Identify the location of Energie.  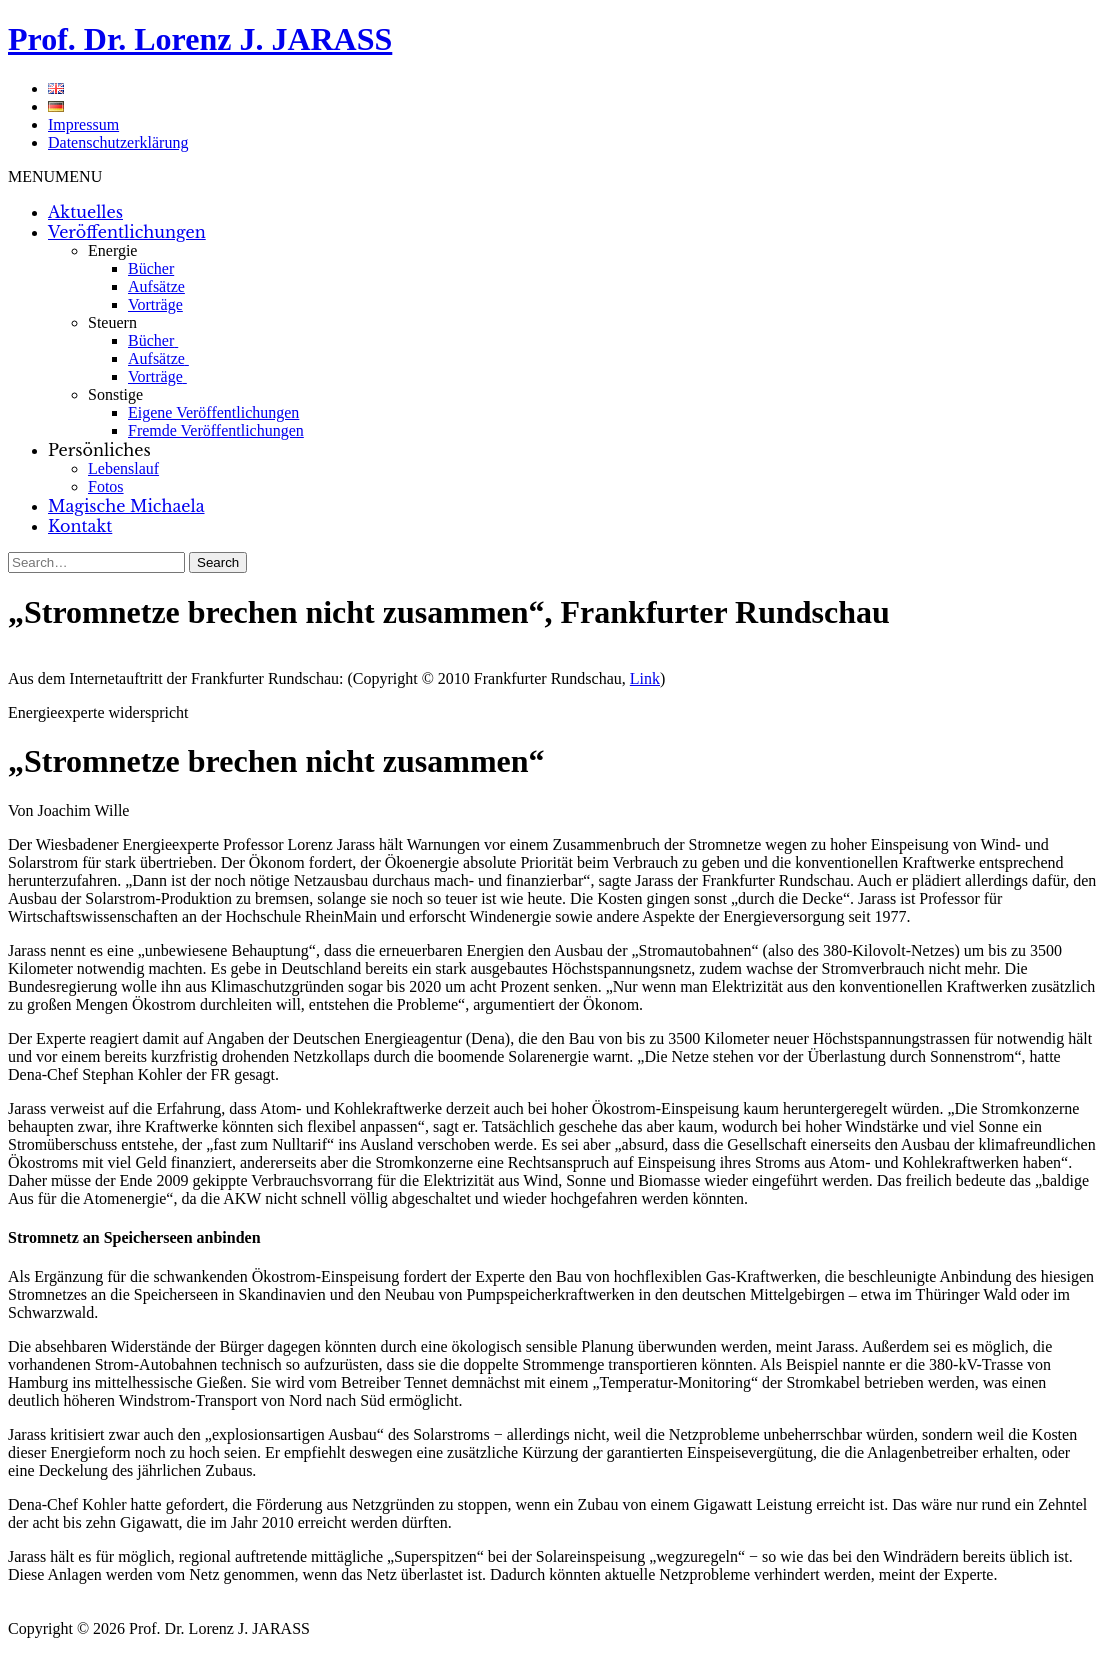
(112, 250).